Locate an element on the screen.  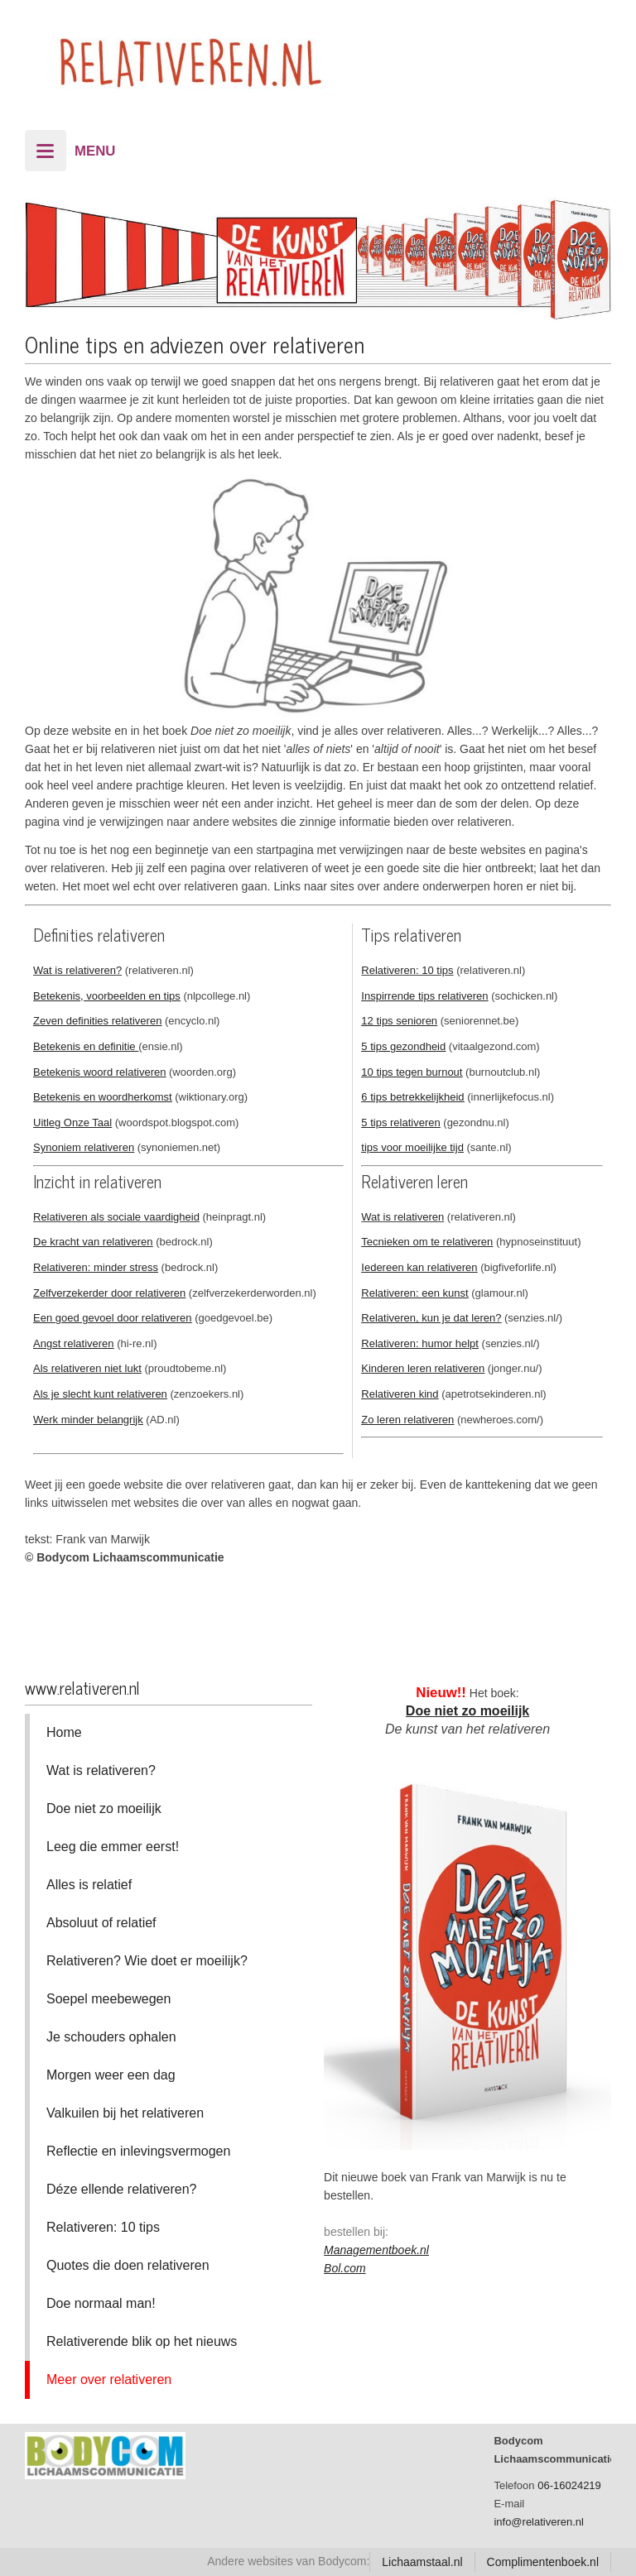
Complimentenboek.nl is located at coordinates (543, 2562).